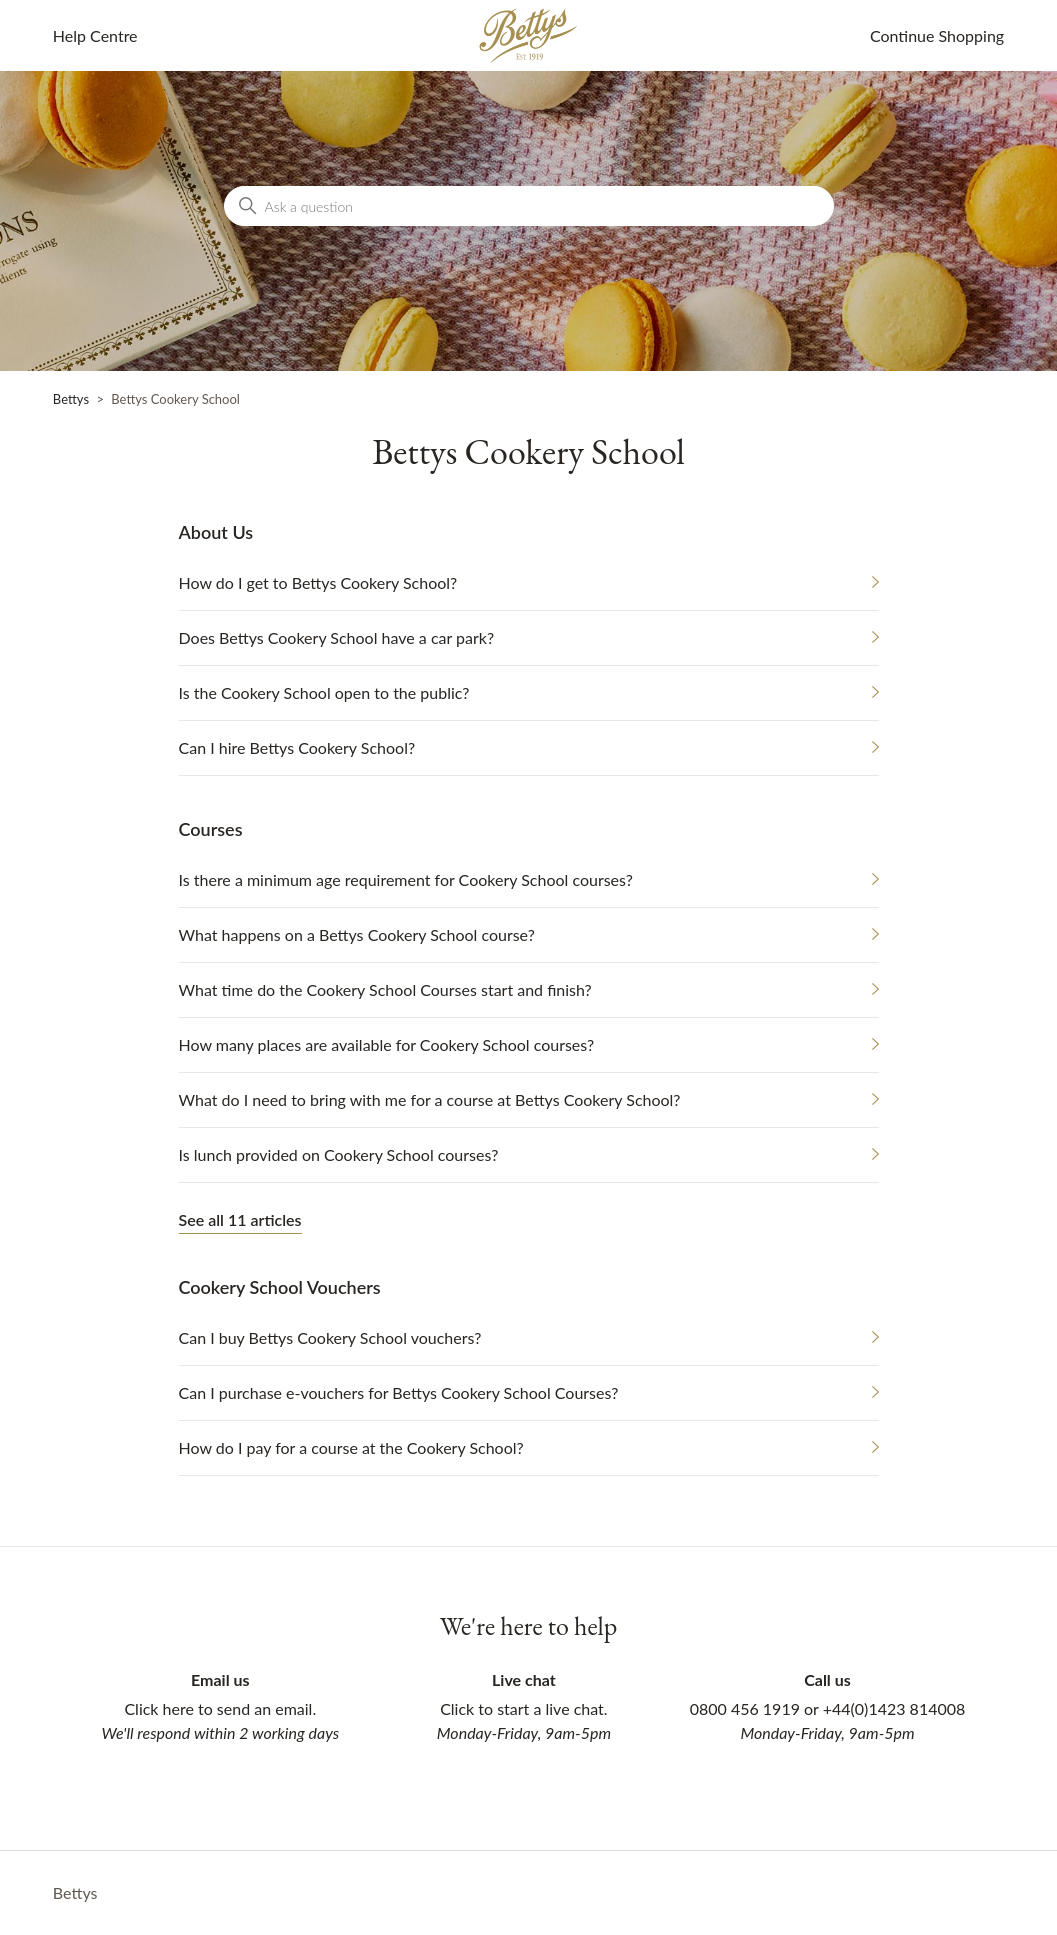  I want to click on [Ask a question], so click(529, 206).